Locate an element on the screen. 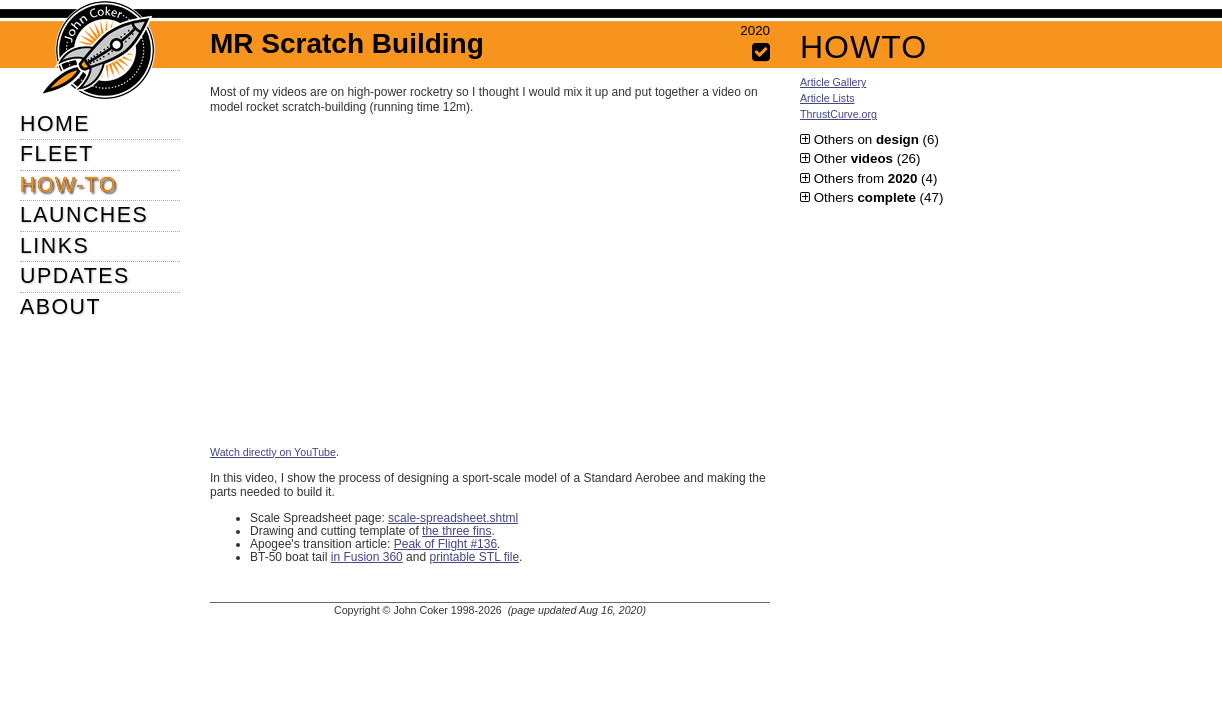 This screenshot has width=1222, height=720. HOW-TO is located at coordinates (68, 185).